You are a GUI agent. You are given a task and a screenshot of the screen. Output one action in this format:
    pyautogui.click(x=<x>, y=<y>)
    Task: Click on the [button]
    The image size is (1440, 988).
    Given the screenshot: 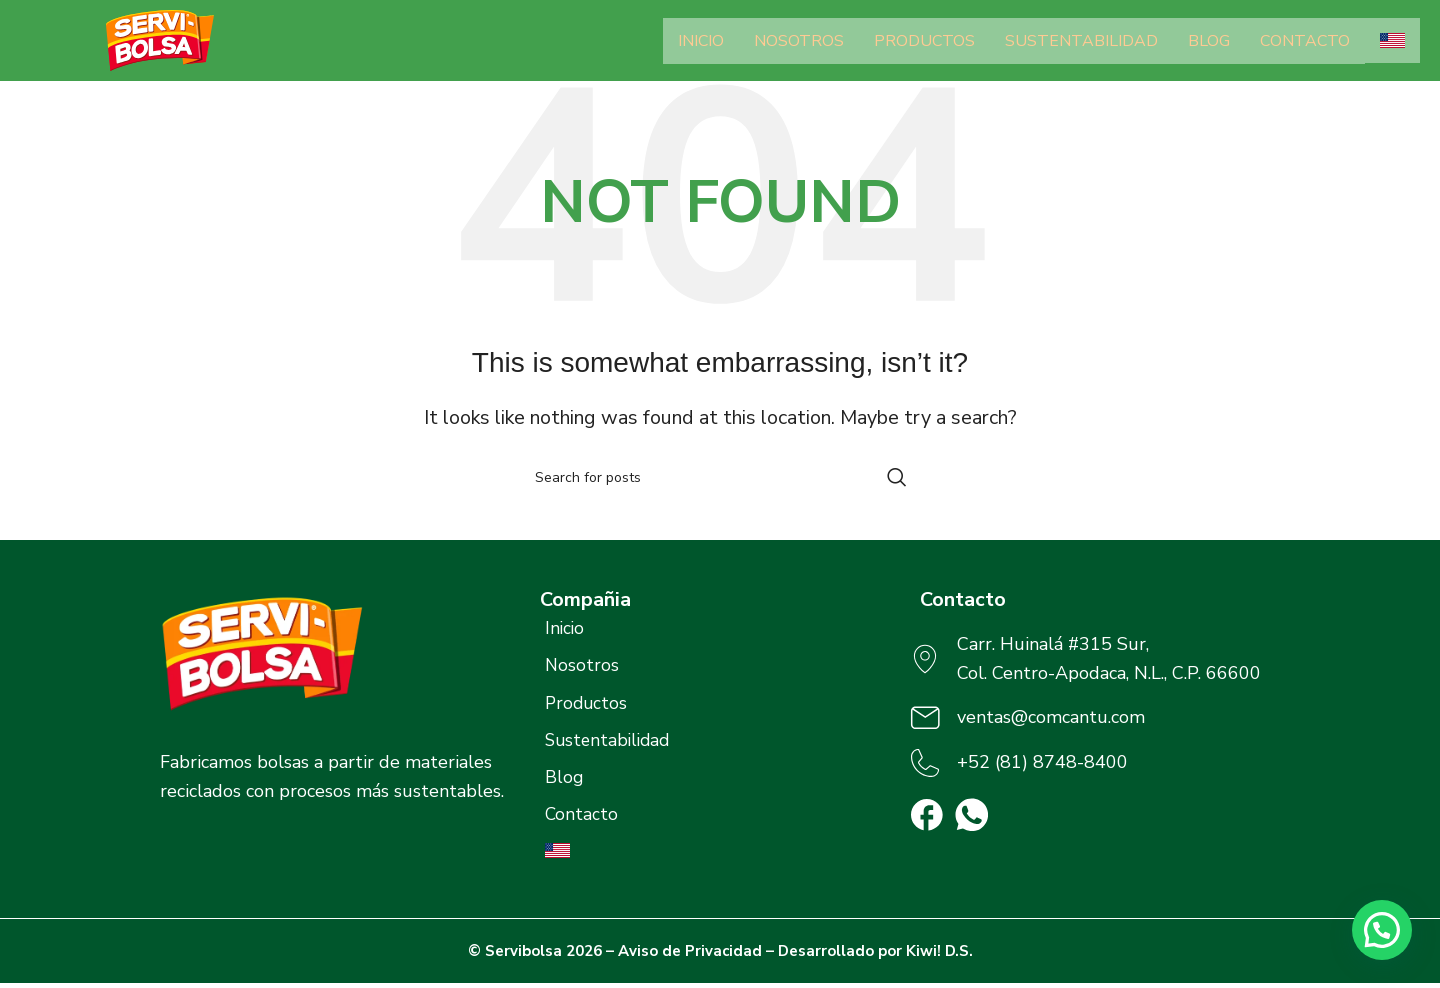 What is the action you would take?
    pyautogui.click(x=1382, y=930)
    